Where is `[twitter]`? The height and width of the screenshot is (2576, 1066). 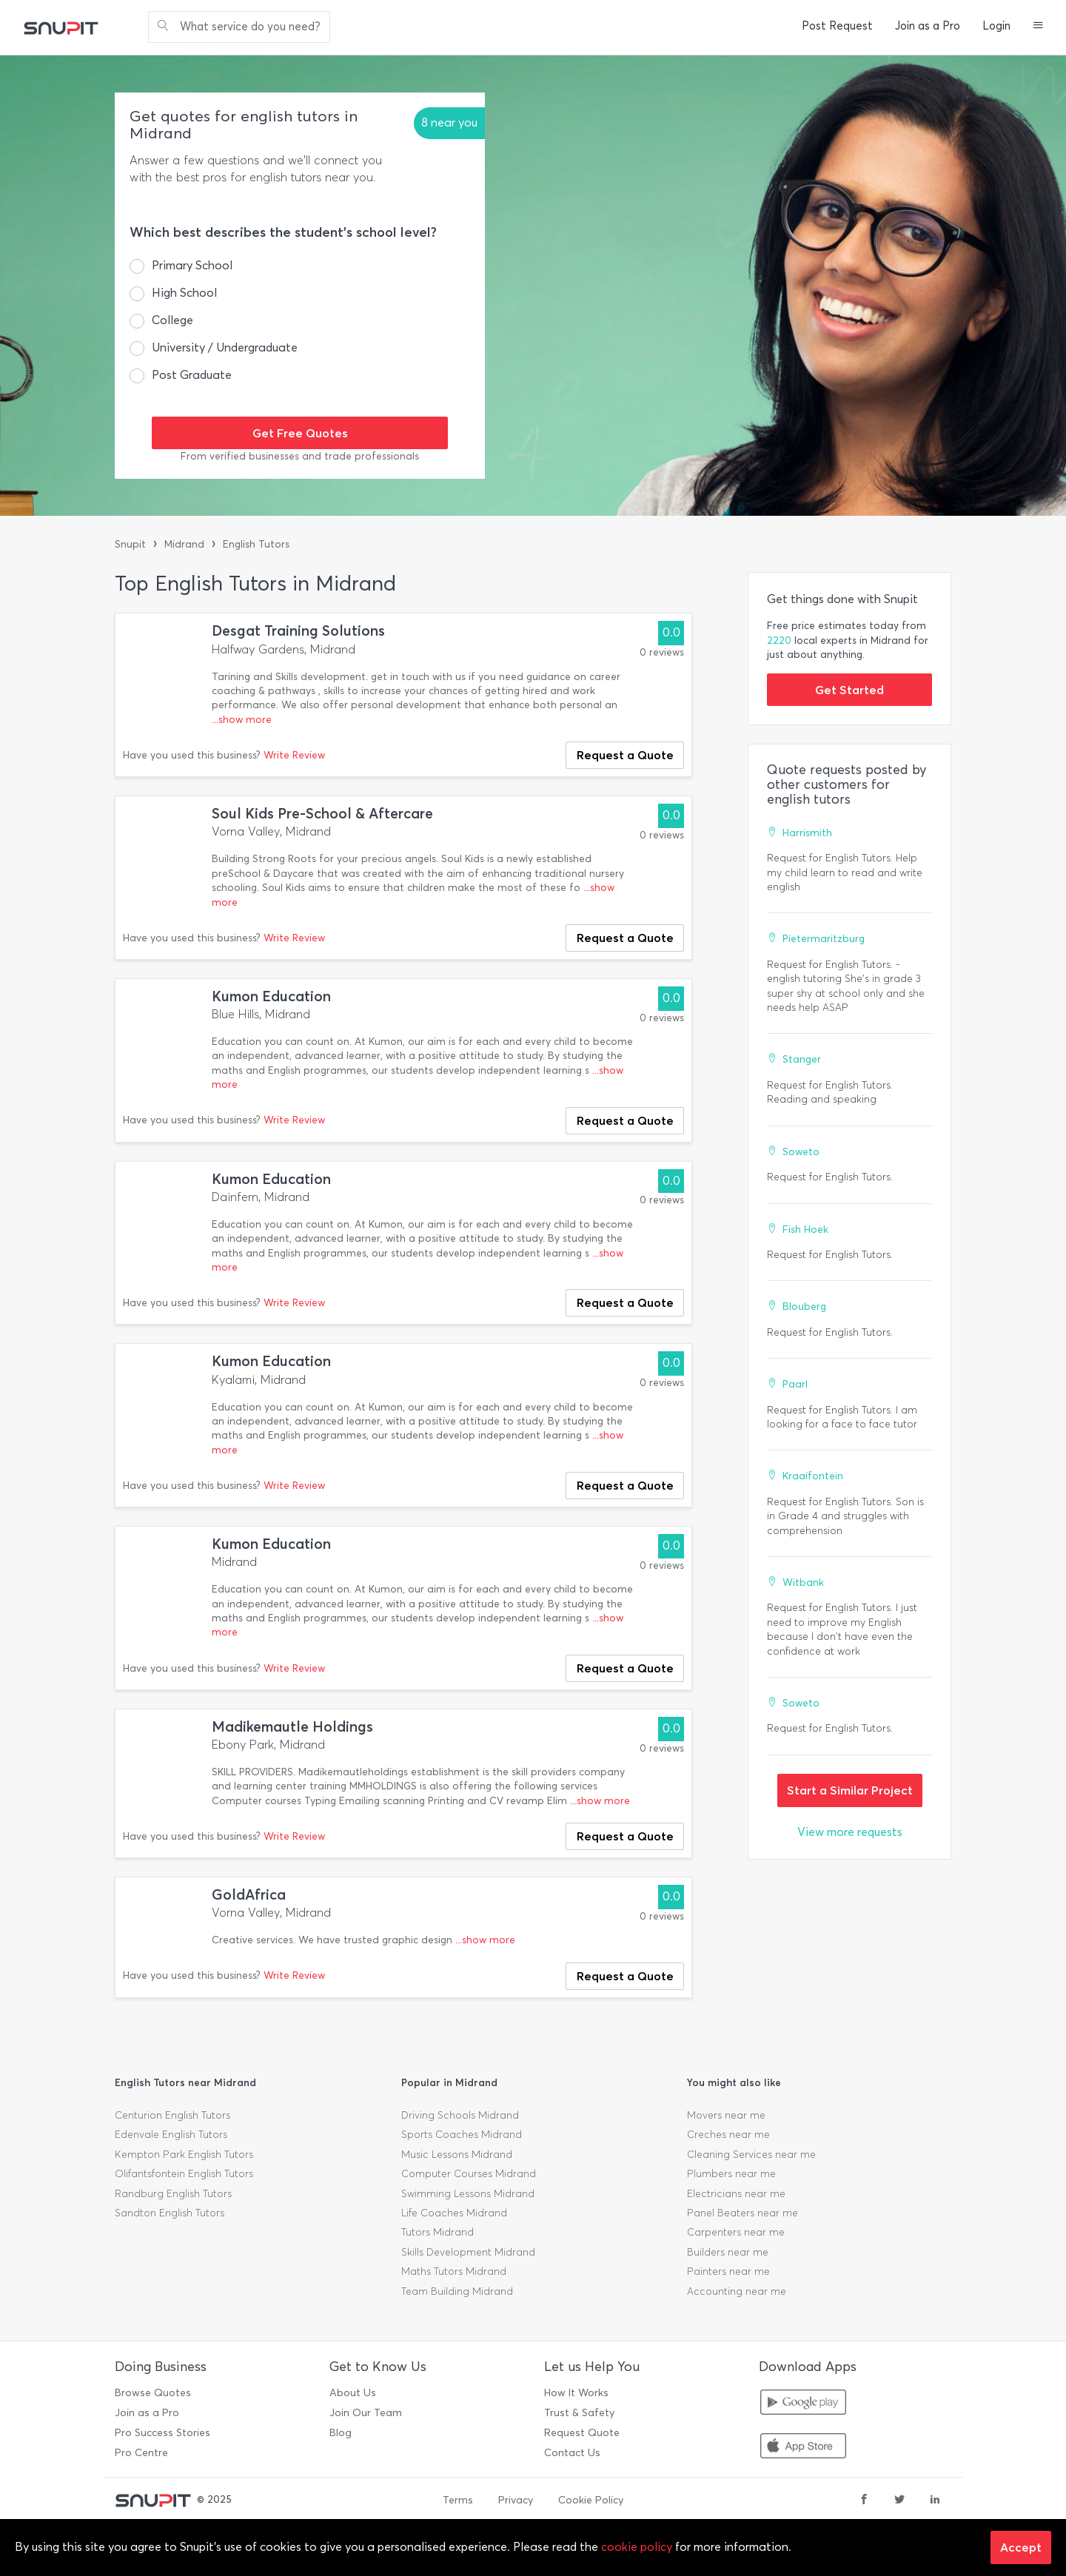 [twitter] is located at coordinates (899, 2500).